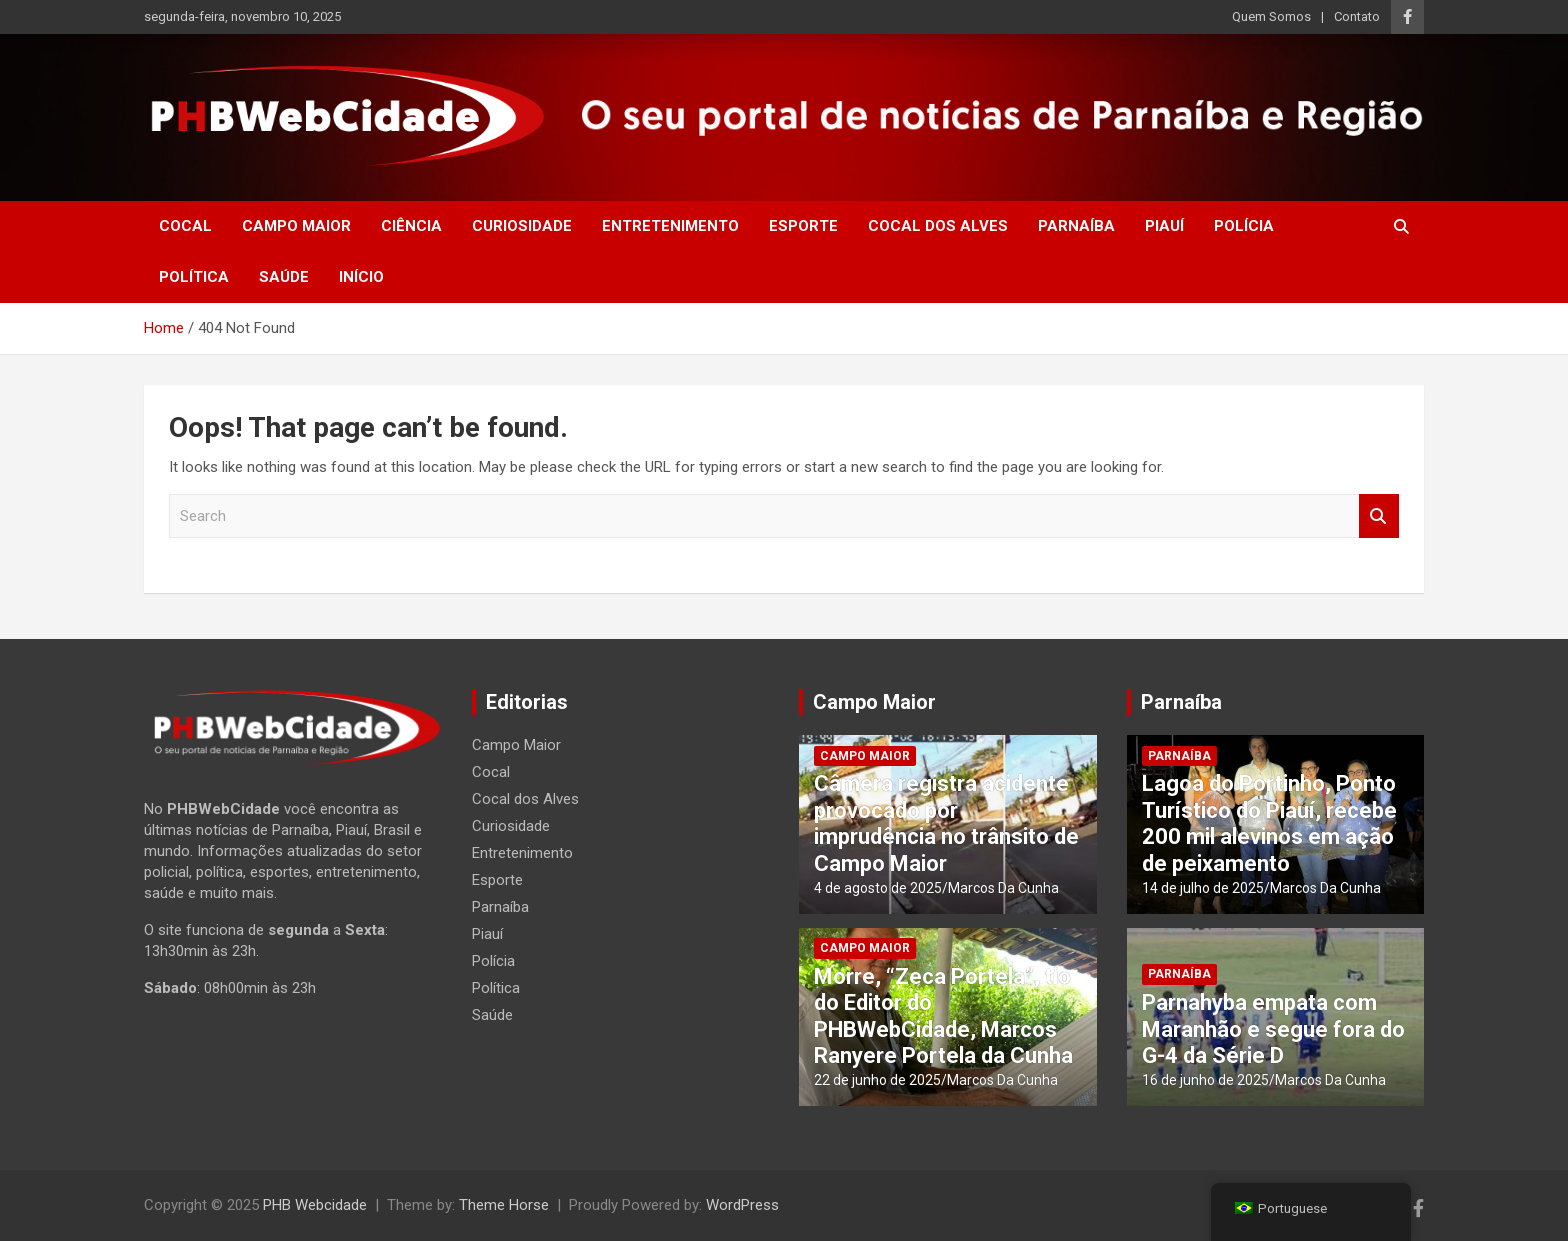 Image resolution: width=1568 pixels, height=1241 pixels. Describe the element at coordinates (1271, 16) in the screenshot. I see `Quem Somos` at that location.